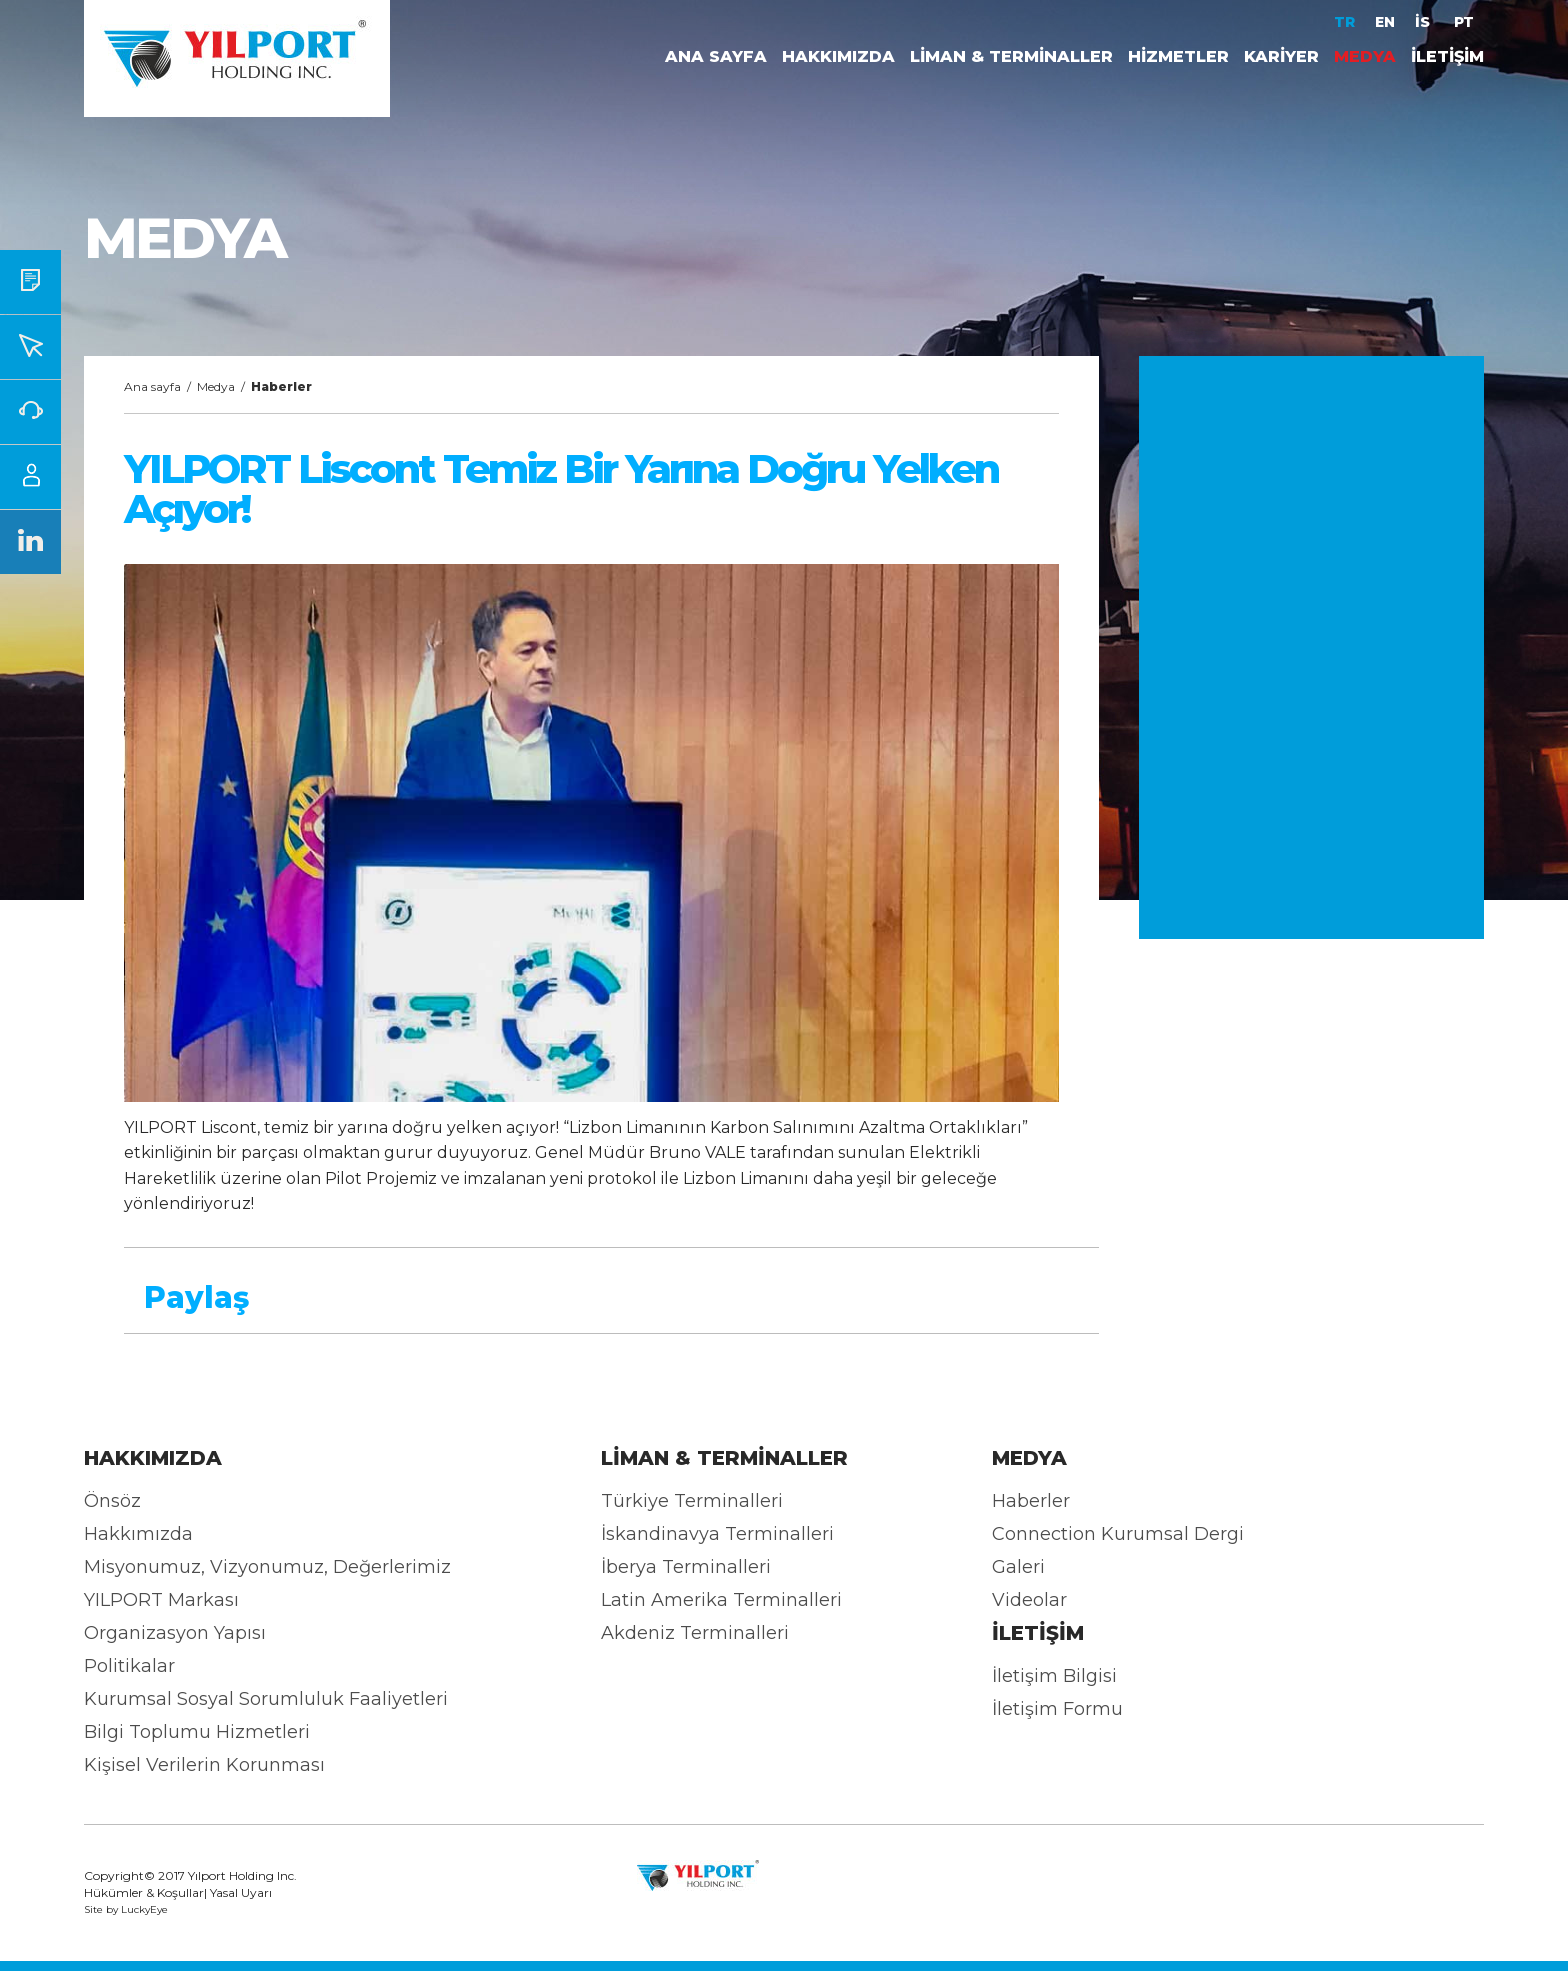 The width and height of the screenshot is (1568, 1971). Describe the element at coordinates (161, 1600) in the screenshot. I see `YILPORT Markası` at that location.